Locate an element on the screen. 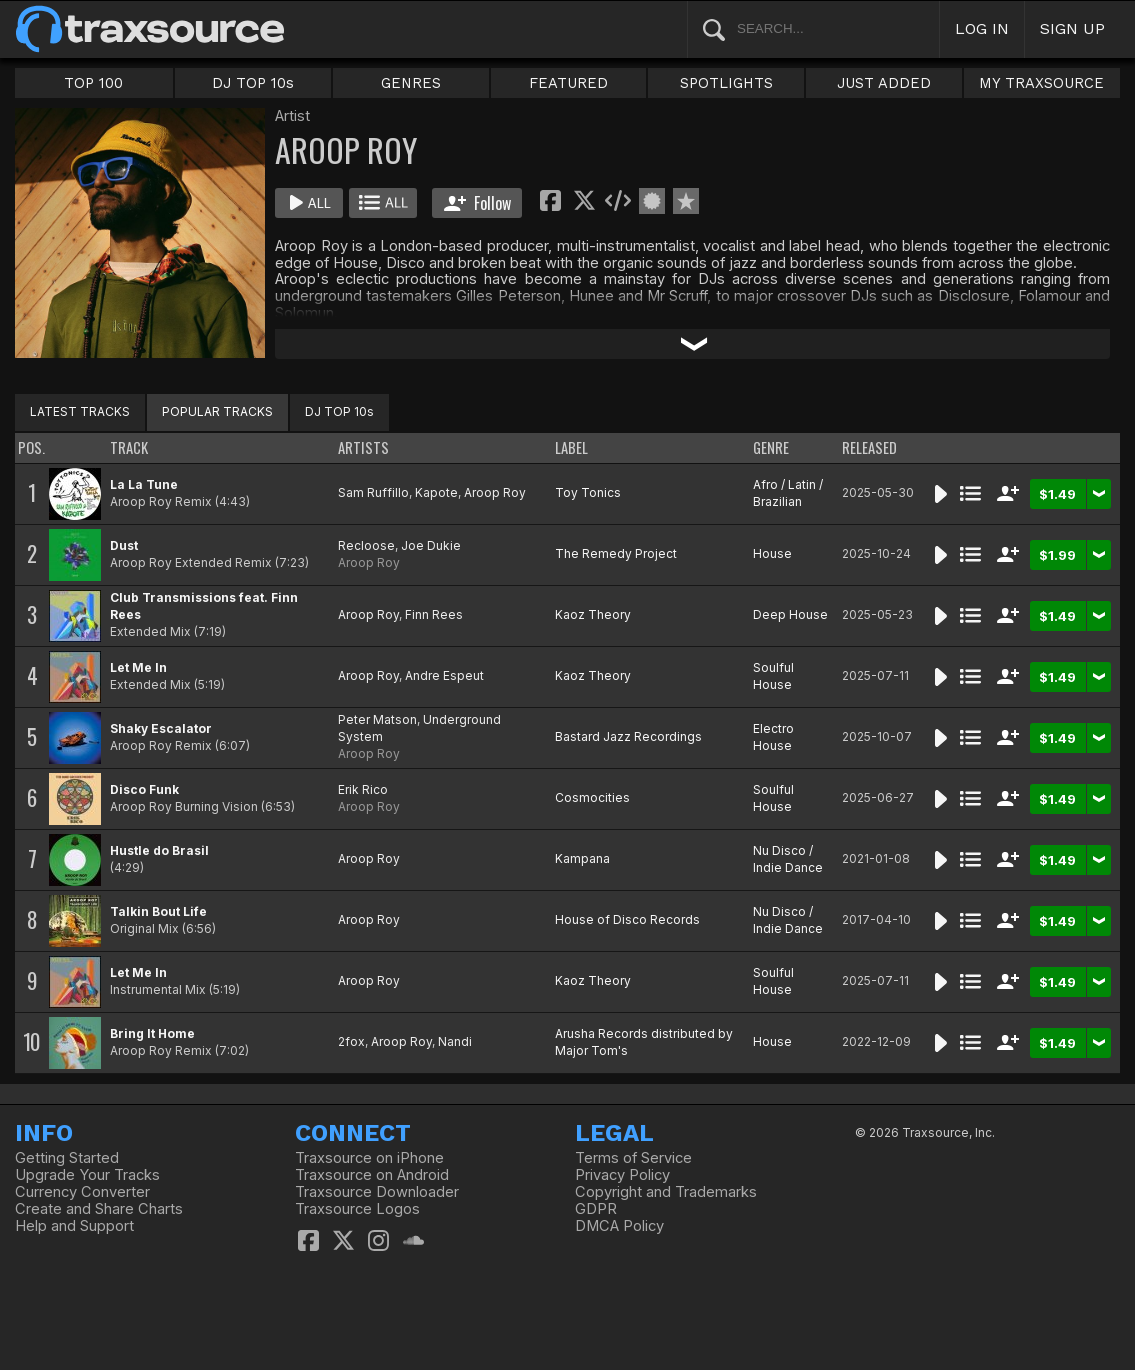 This screenshot has height=1370, width=1135. Help and Support is located at coordinates (74, 1226).